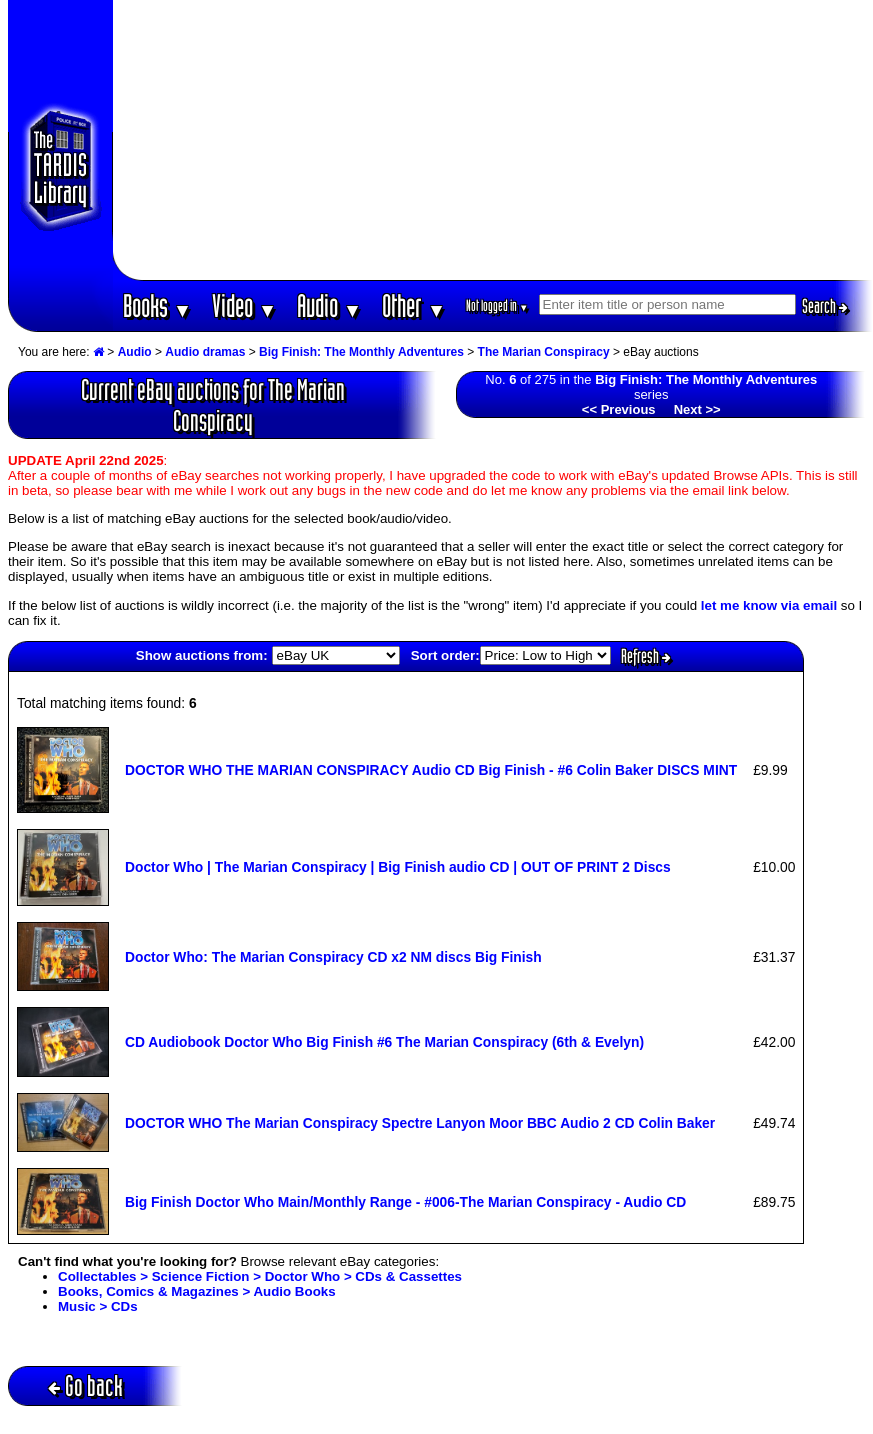  Describe the element at coordinates (197, 1291) in the screenshot. I see `Books, Comics & Magazines > Audio Books` at that location.